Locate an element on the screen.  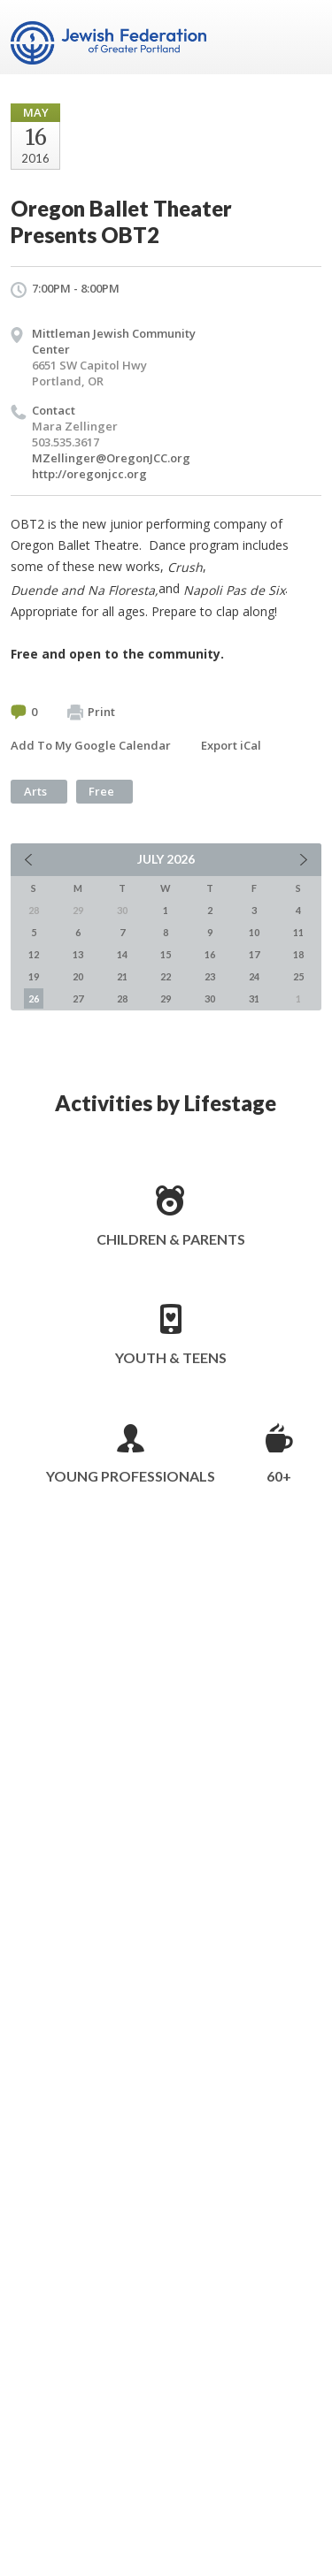
28 is located at coordinates (122, 998).